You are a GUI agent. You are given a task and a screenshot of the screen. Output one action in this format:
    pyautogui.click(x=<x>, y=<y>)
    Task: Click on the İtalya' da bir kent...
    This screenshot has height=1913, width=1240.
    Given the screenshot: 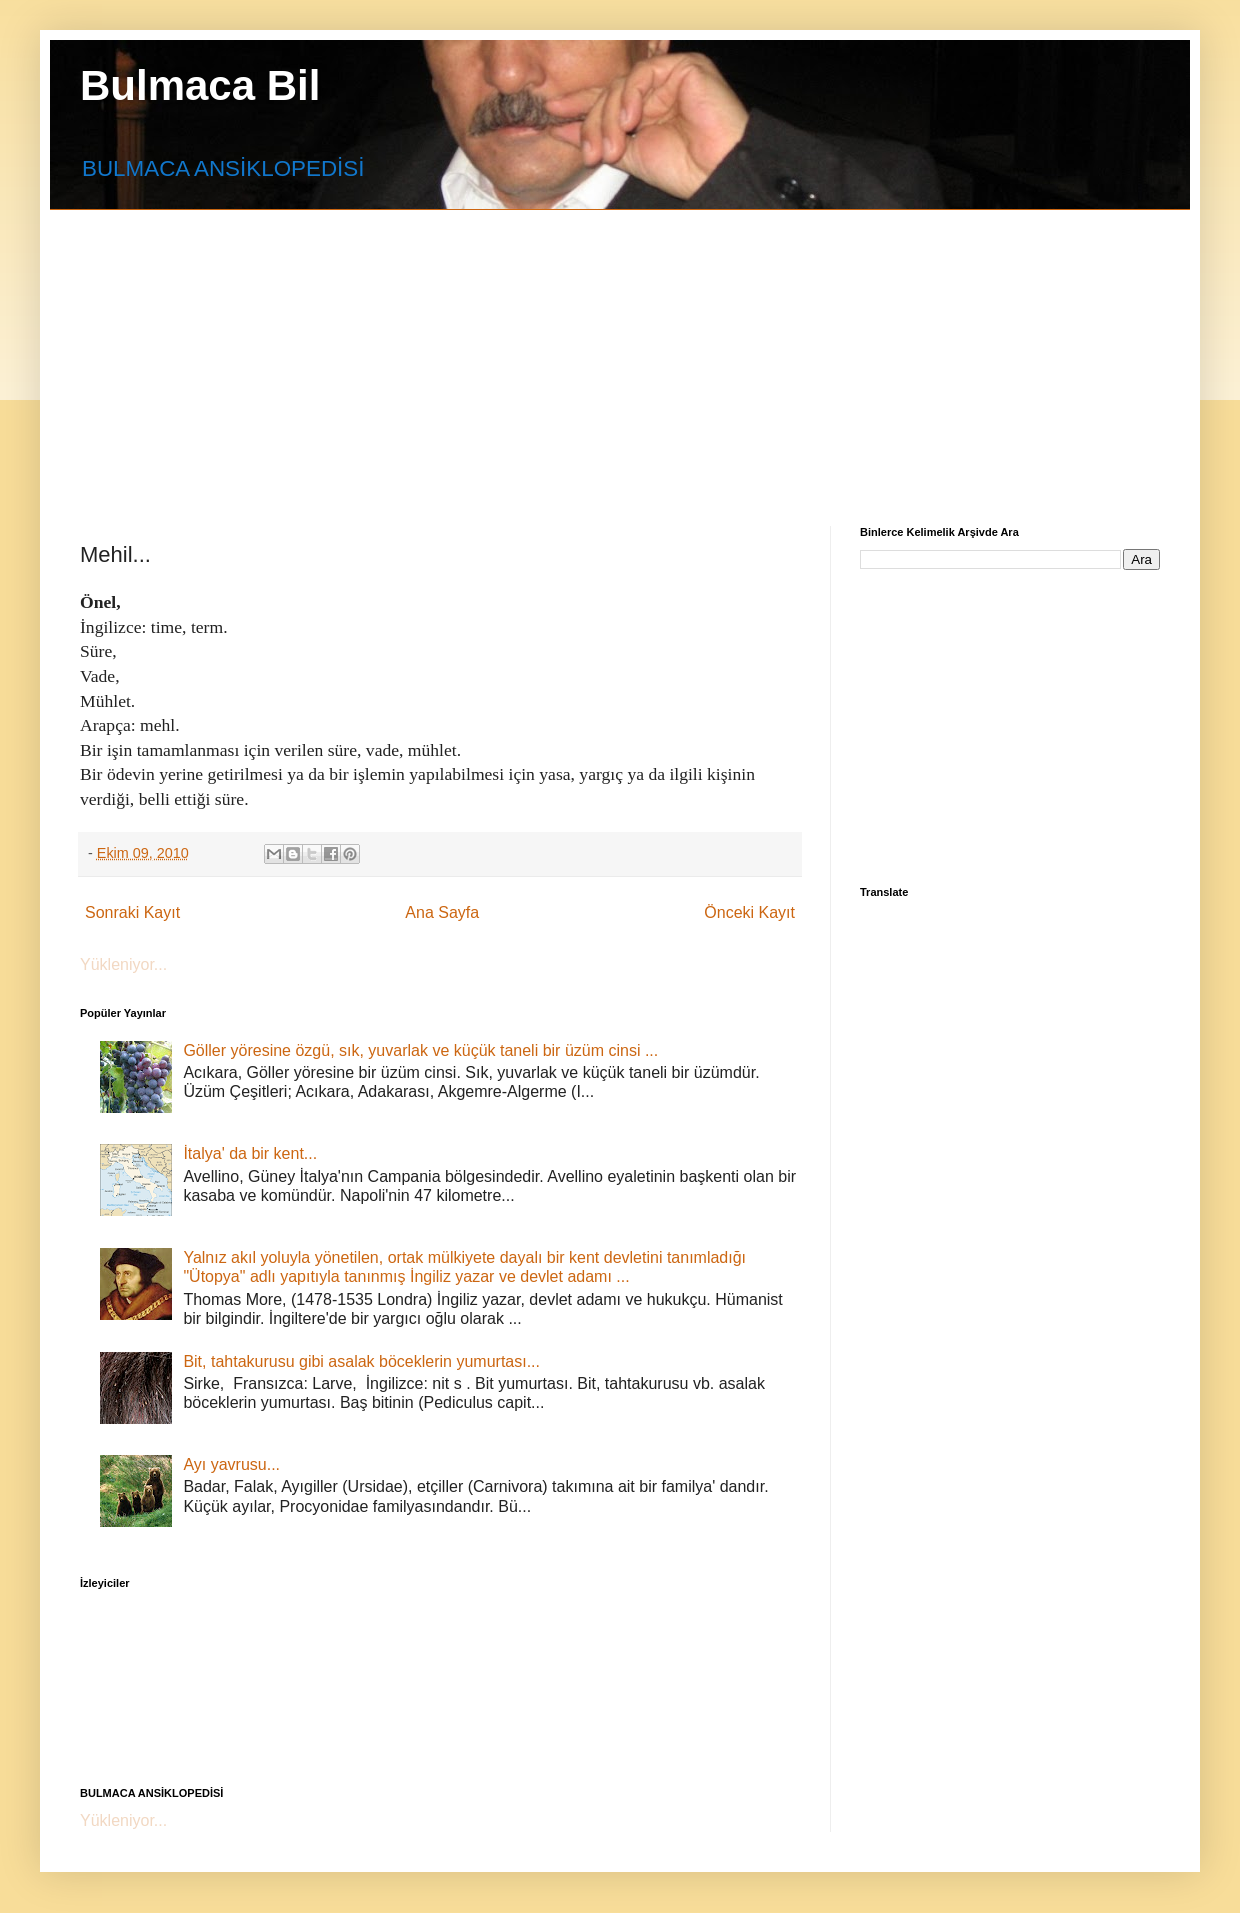 What is the action you would take?
    pyautogui.click(x=250, y=1153)
    